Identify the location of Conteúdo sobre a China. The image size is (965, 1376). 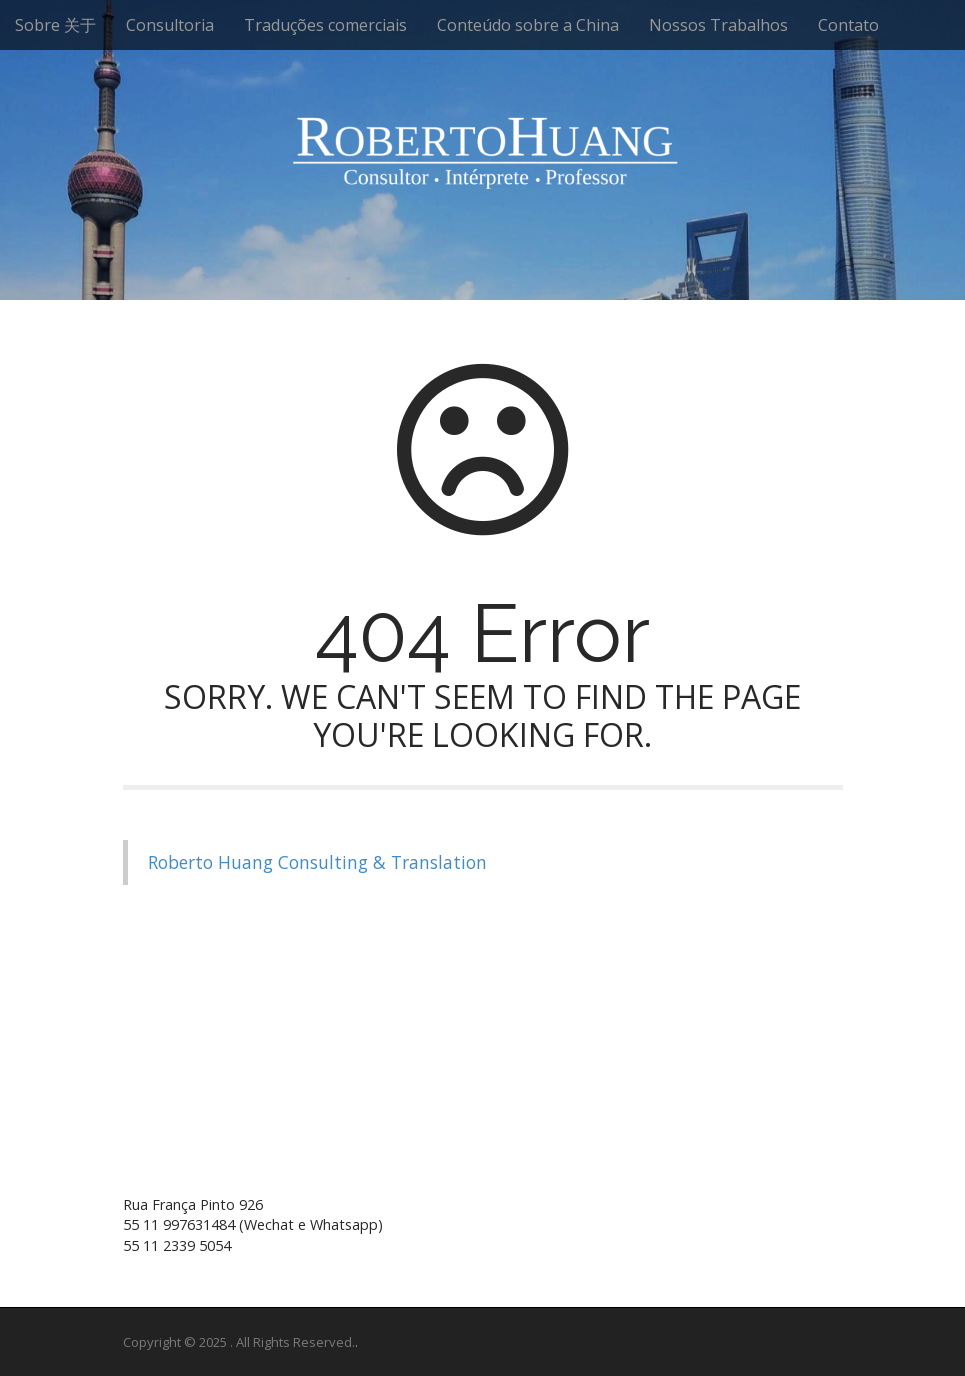
(528, 25).